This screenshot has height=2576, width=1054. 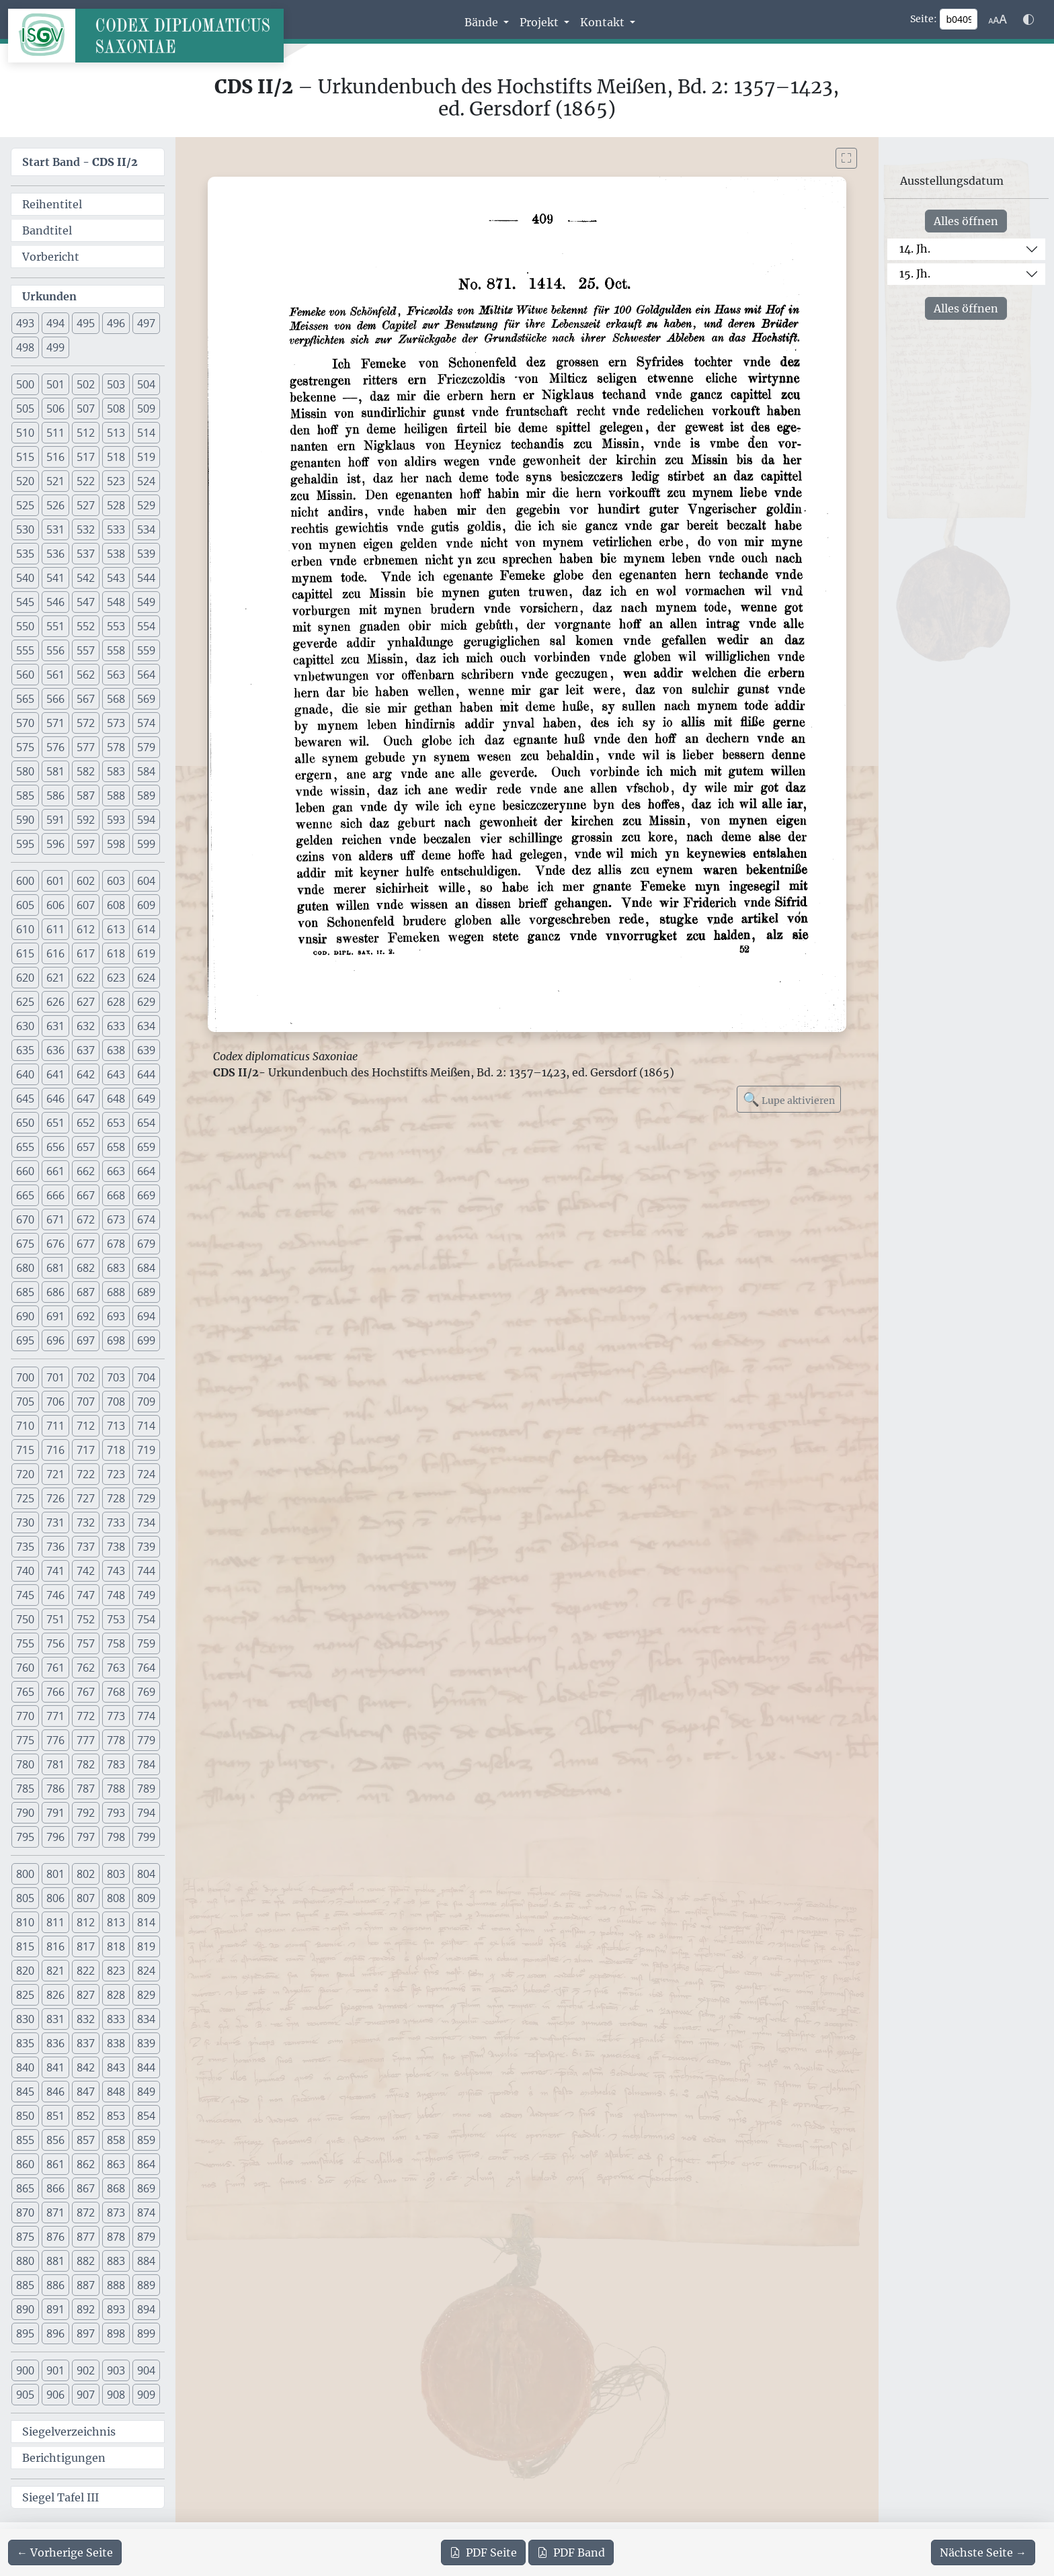 What do you see at coordinates (914, 248) in the screenshot?
I see `14. Jh.` at bounding box center [914, 248].